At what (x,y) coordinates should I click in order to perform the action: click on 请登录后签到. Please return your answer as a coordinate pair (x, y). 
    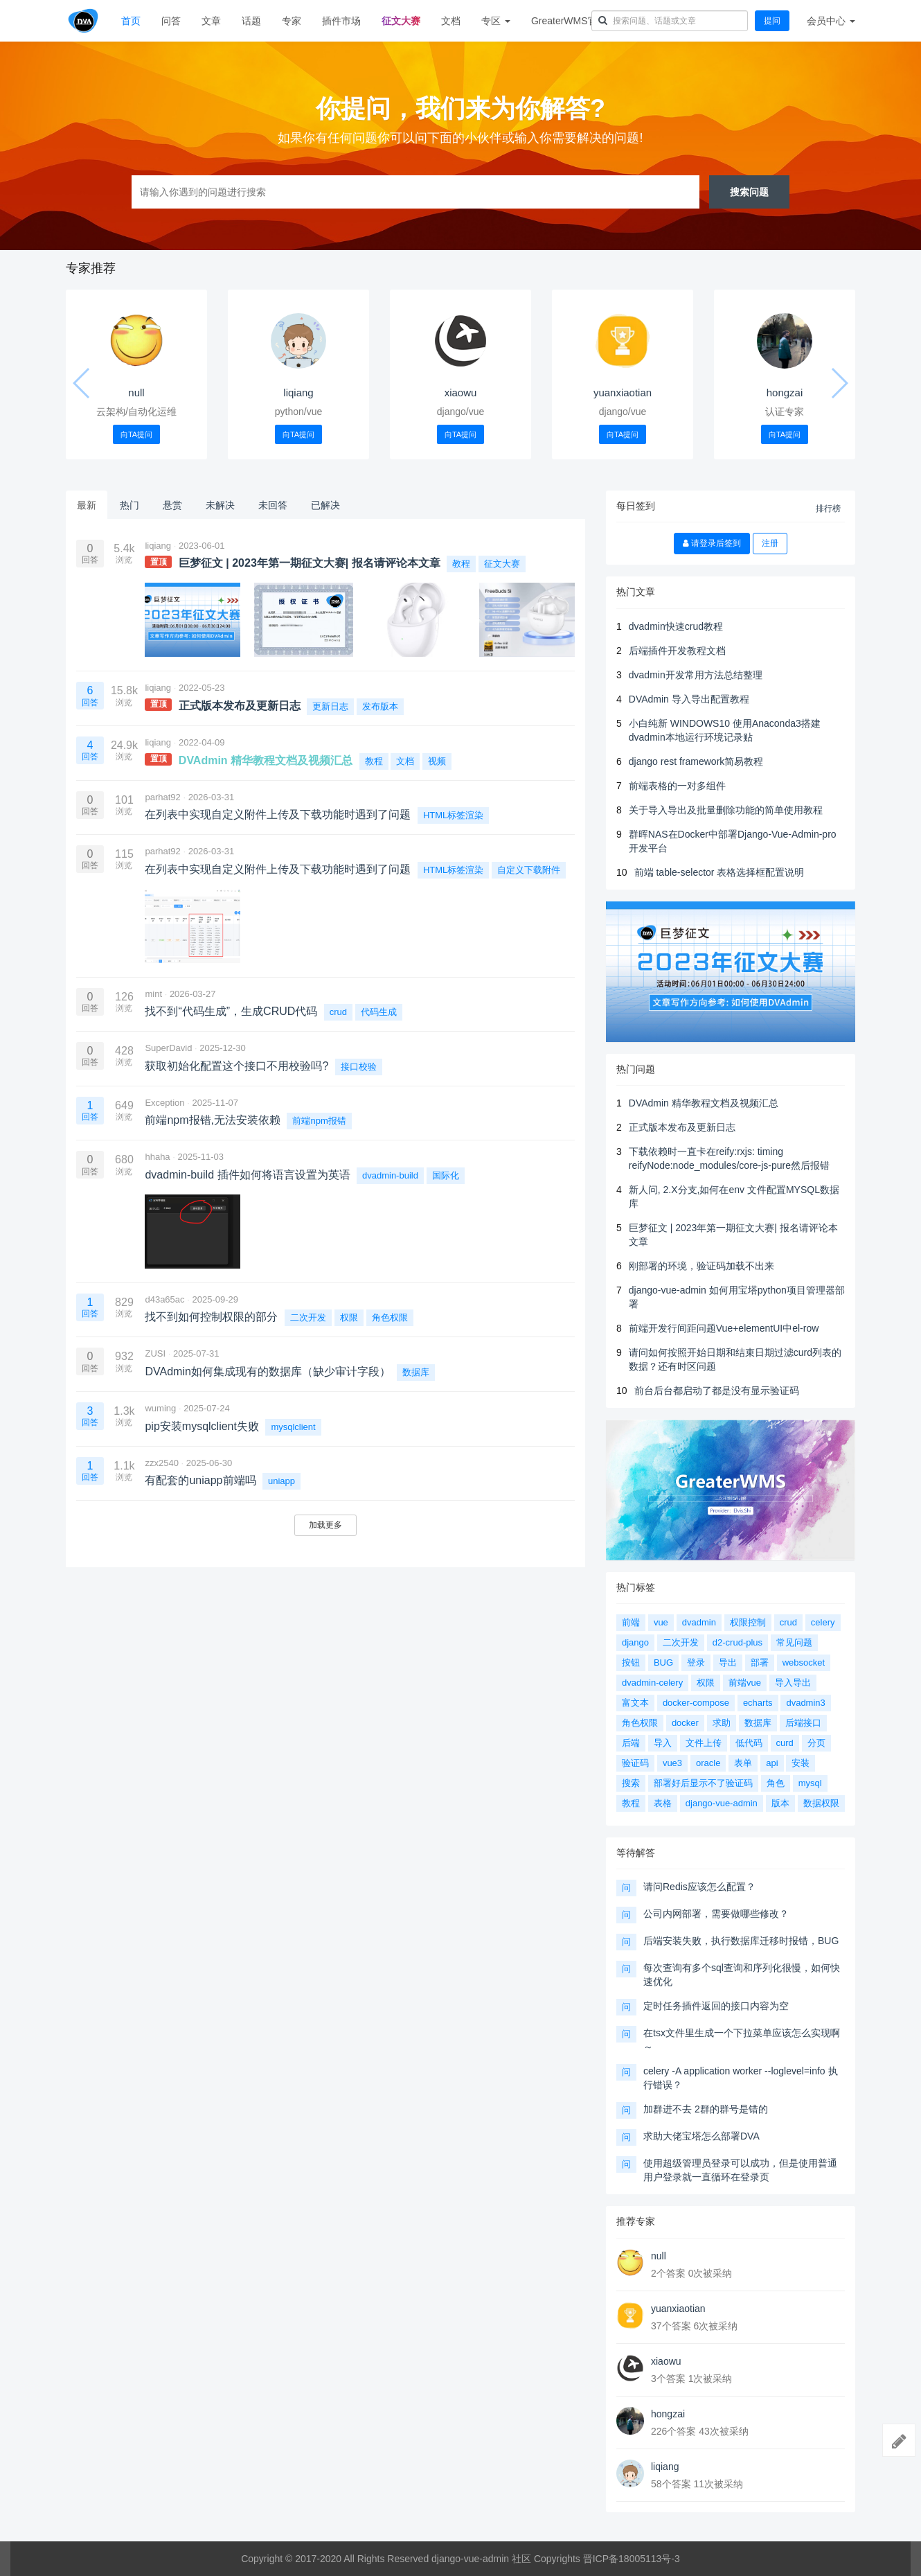
    Looking at the image, I should click on (712, 543).